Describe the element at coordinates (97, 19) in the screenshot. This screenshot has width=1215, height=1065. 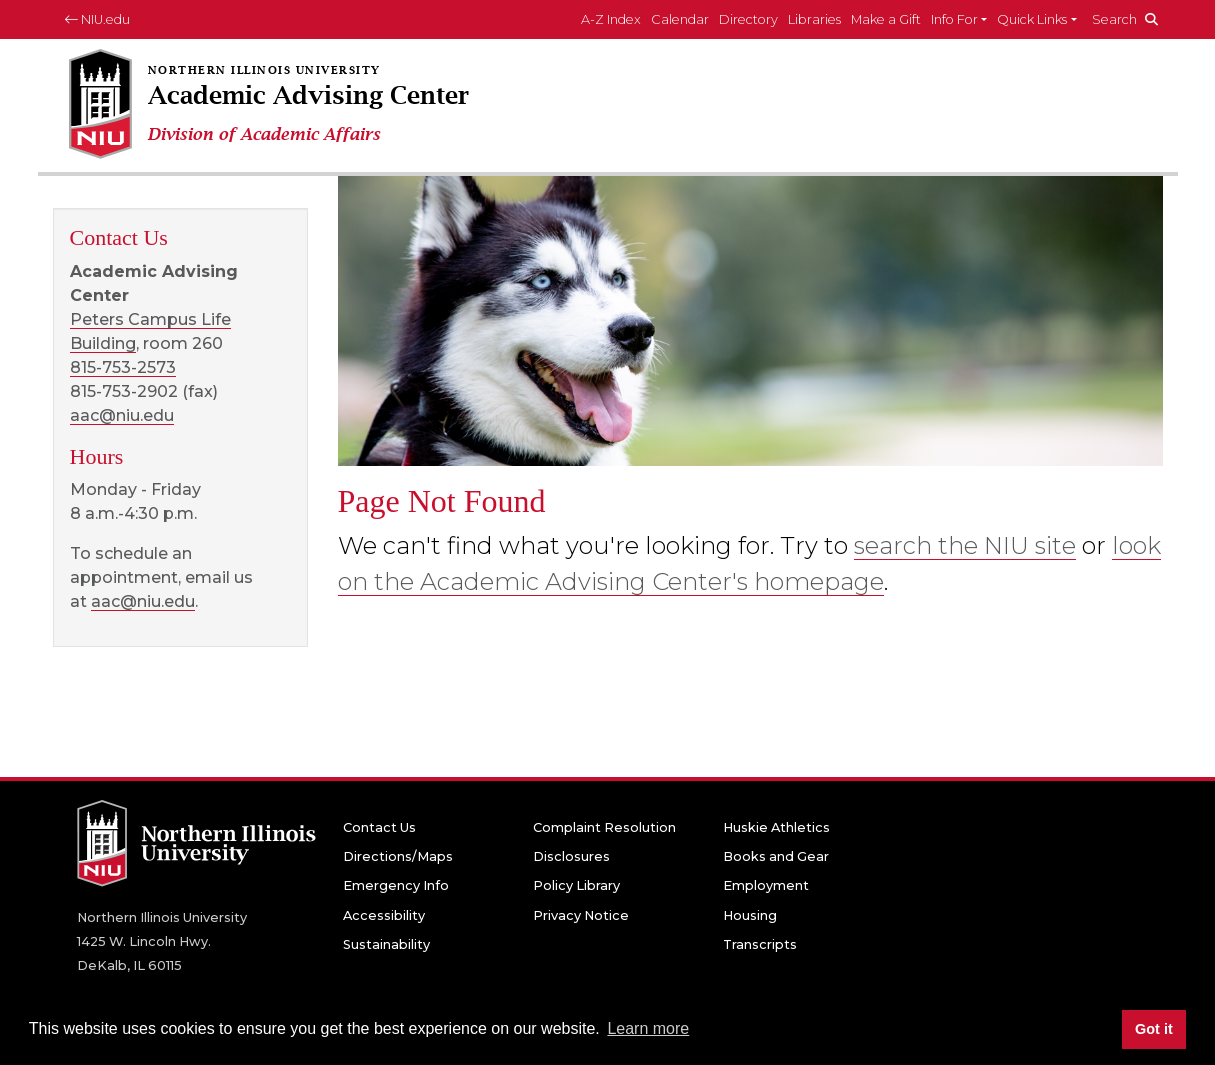
I see `NIU.edu` at that location.